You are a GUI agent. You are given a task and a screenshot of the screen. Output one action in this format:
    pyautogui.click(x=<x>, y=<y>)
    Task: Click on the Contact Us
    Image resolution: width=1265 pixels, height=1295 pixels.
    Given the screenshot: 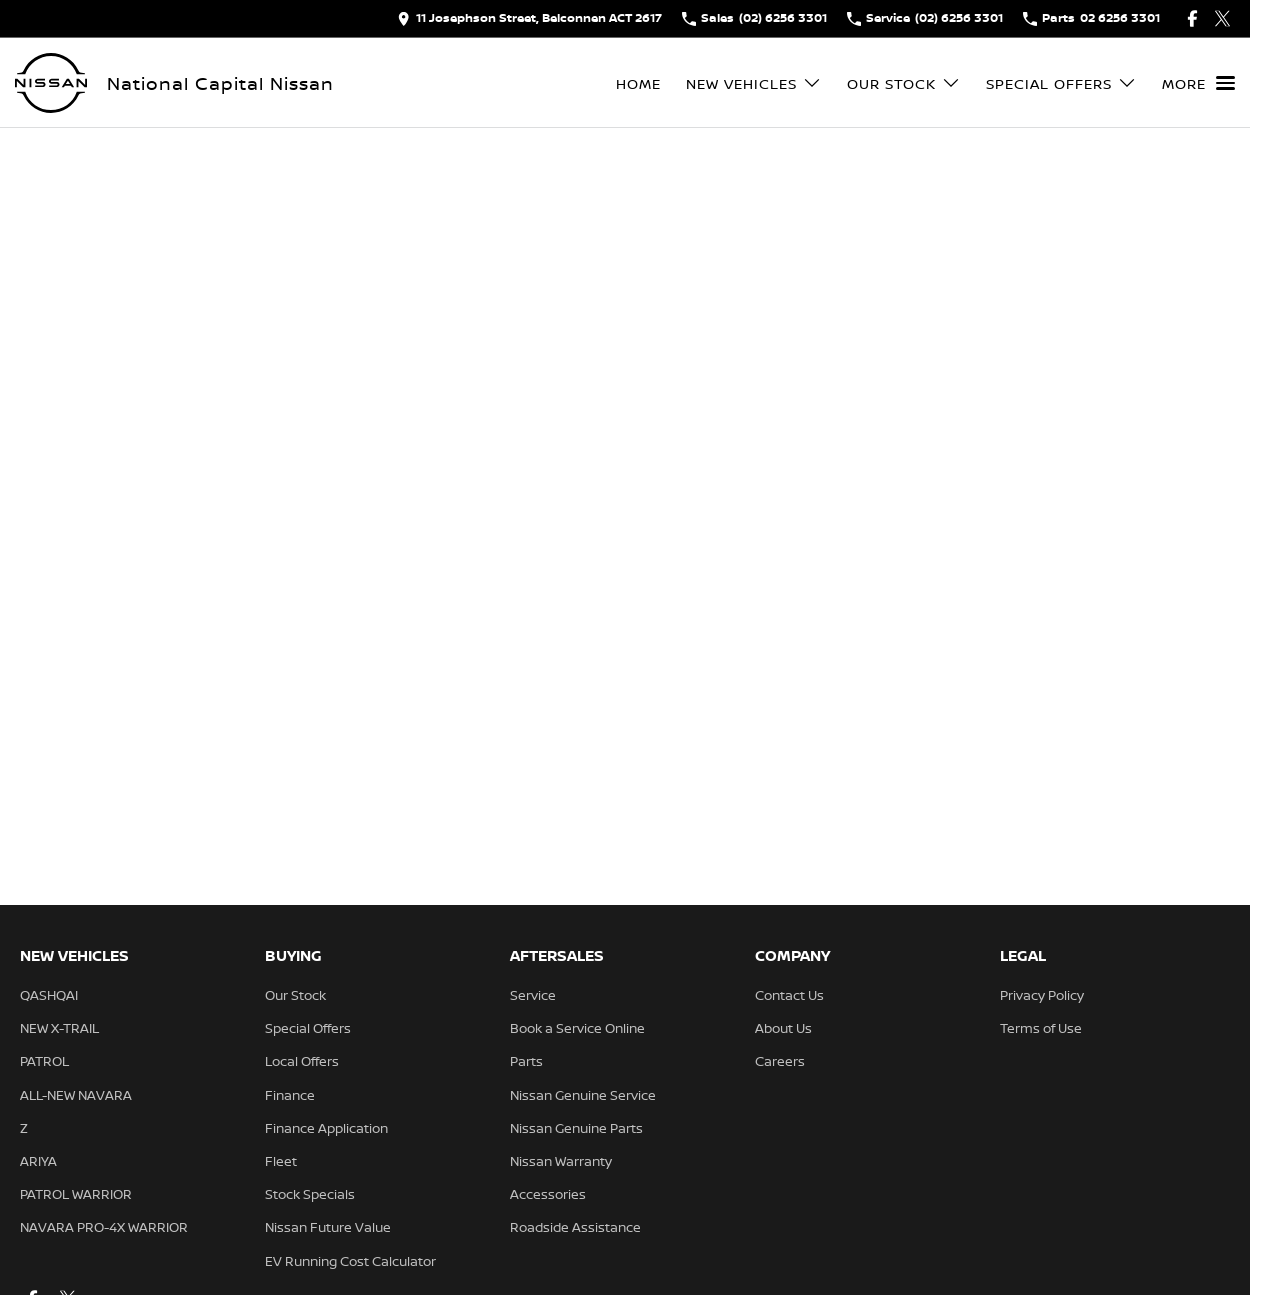 What is the action you would take?
    pyautogui.click(x=789, y=995)
    